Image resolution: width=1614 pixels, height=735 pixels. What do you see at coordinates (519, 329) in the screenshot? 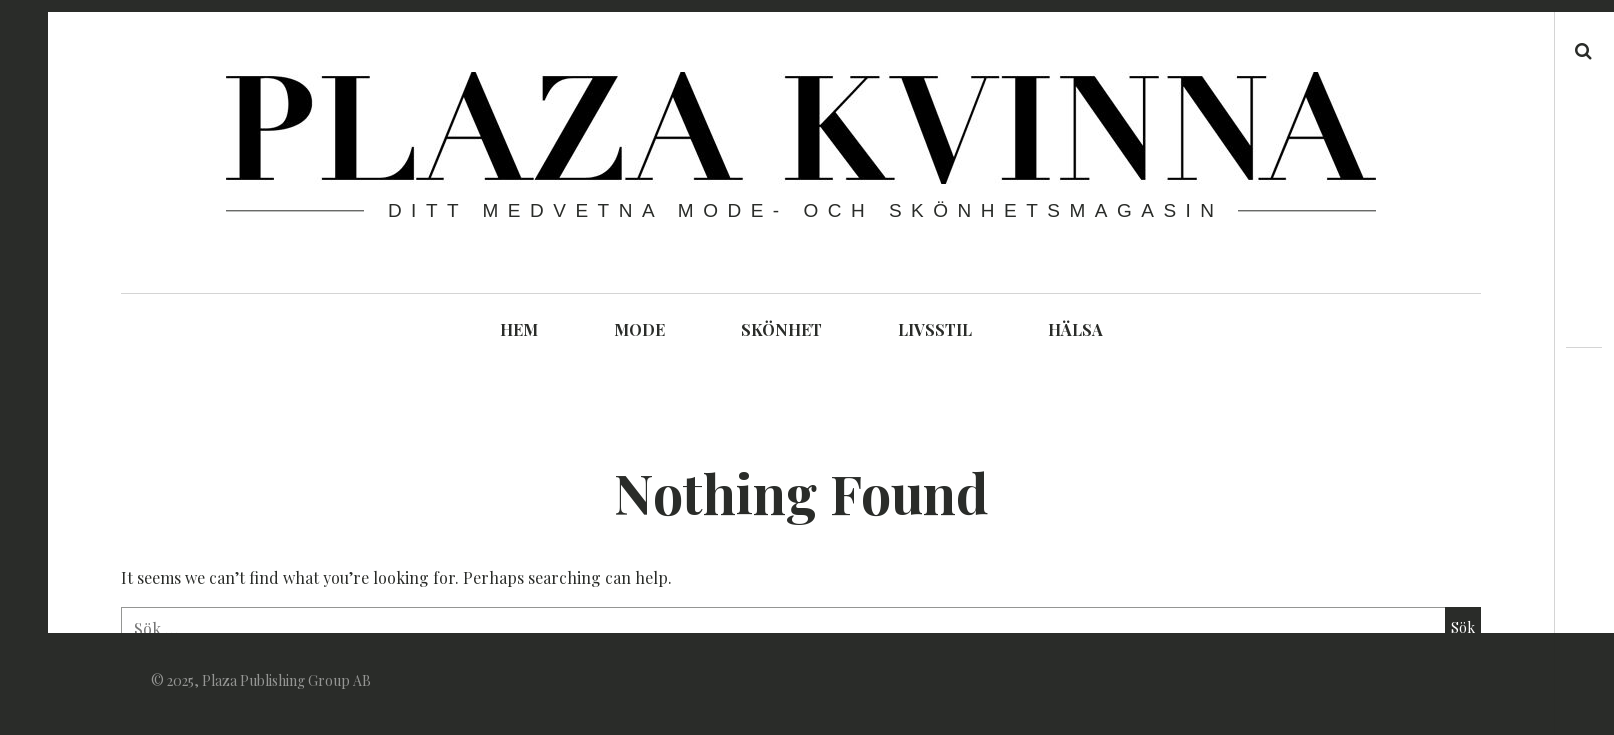
I see `HEM` at bounding box center [519, 329].